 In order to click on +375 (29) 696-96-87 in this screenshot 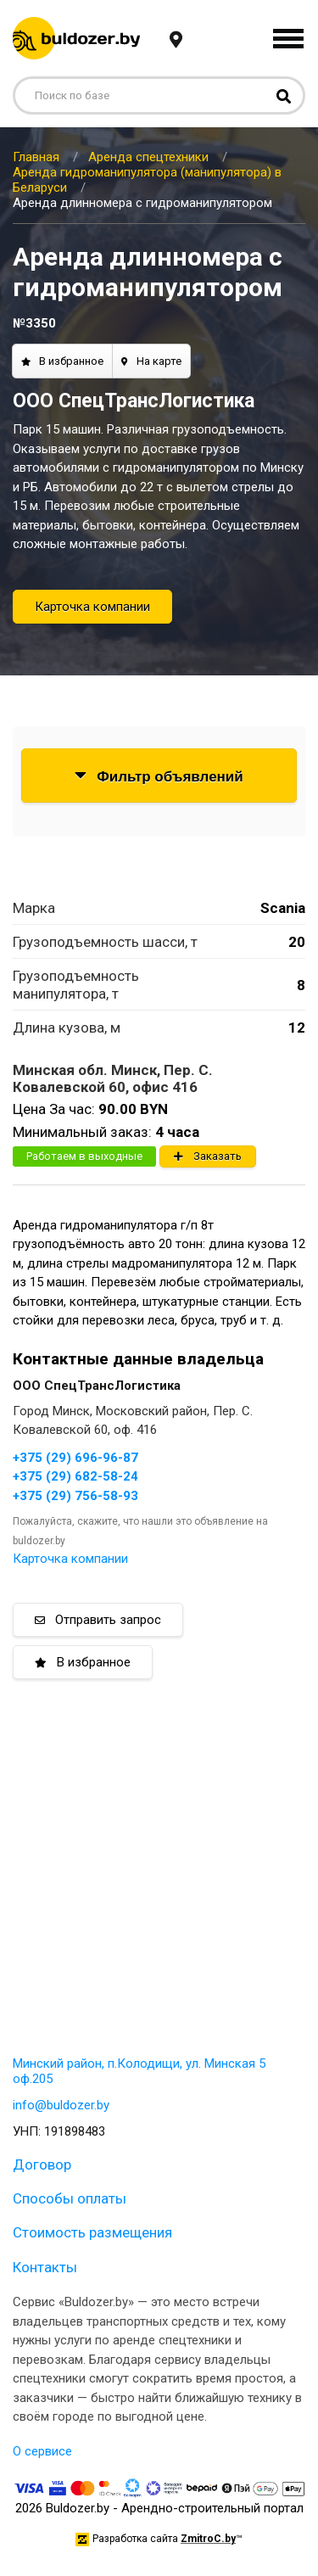, I will do `click(75, 1457)`.